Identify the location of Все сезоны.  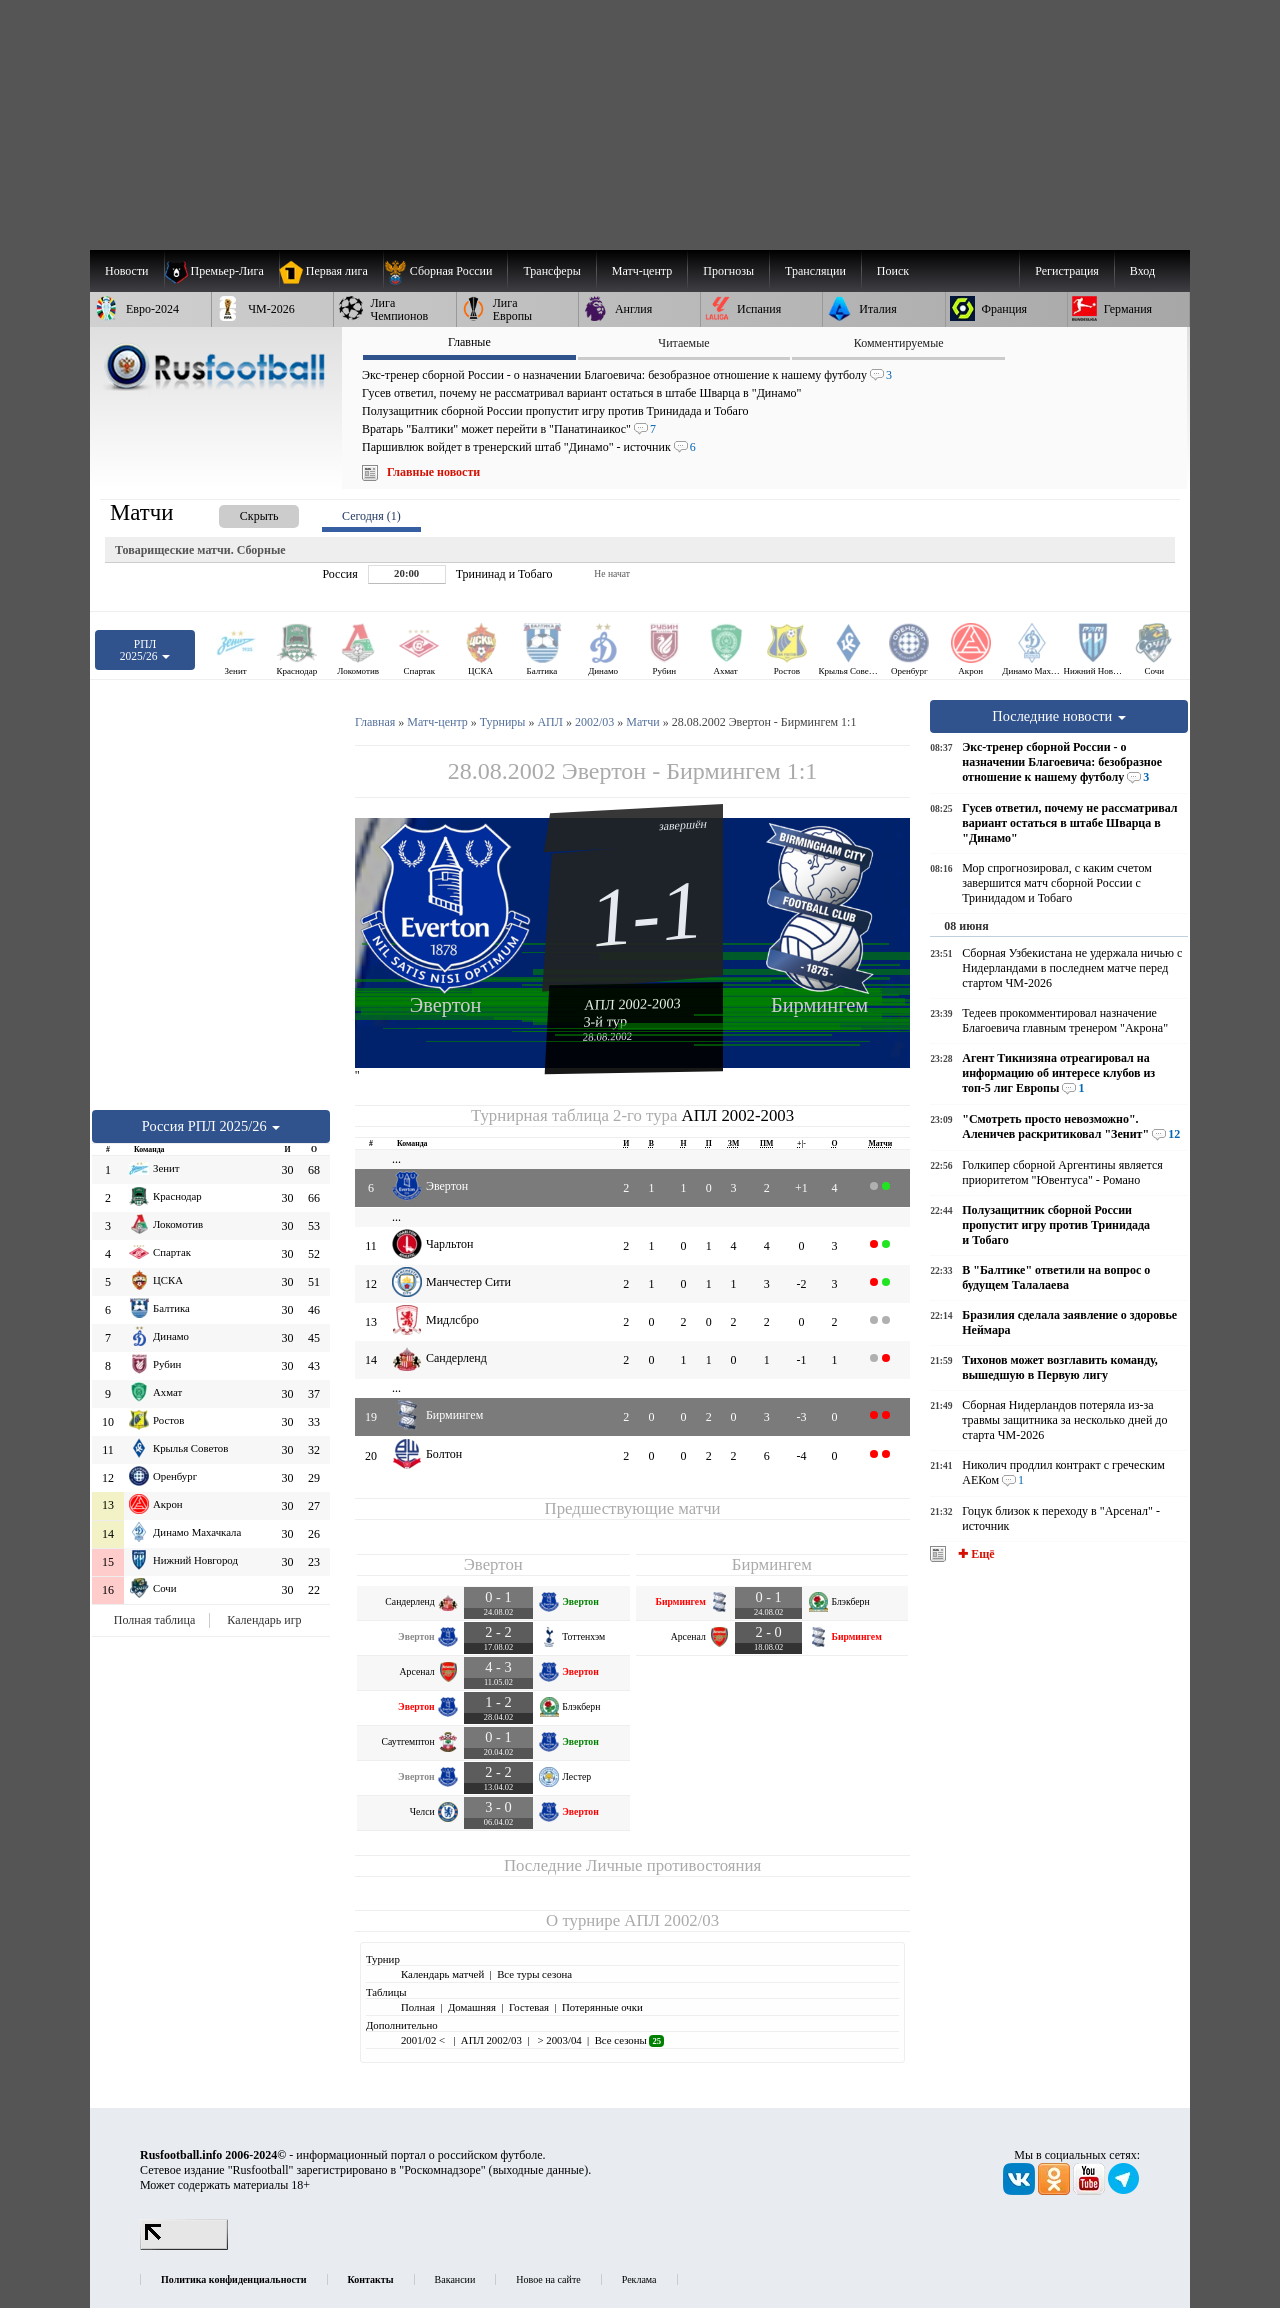
(629, 2040).